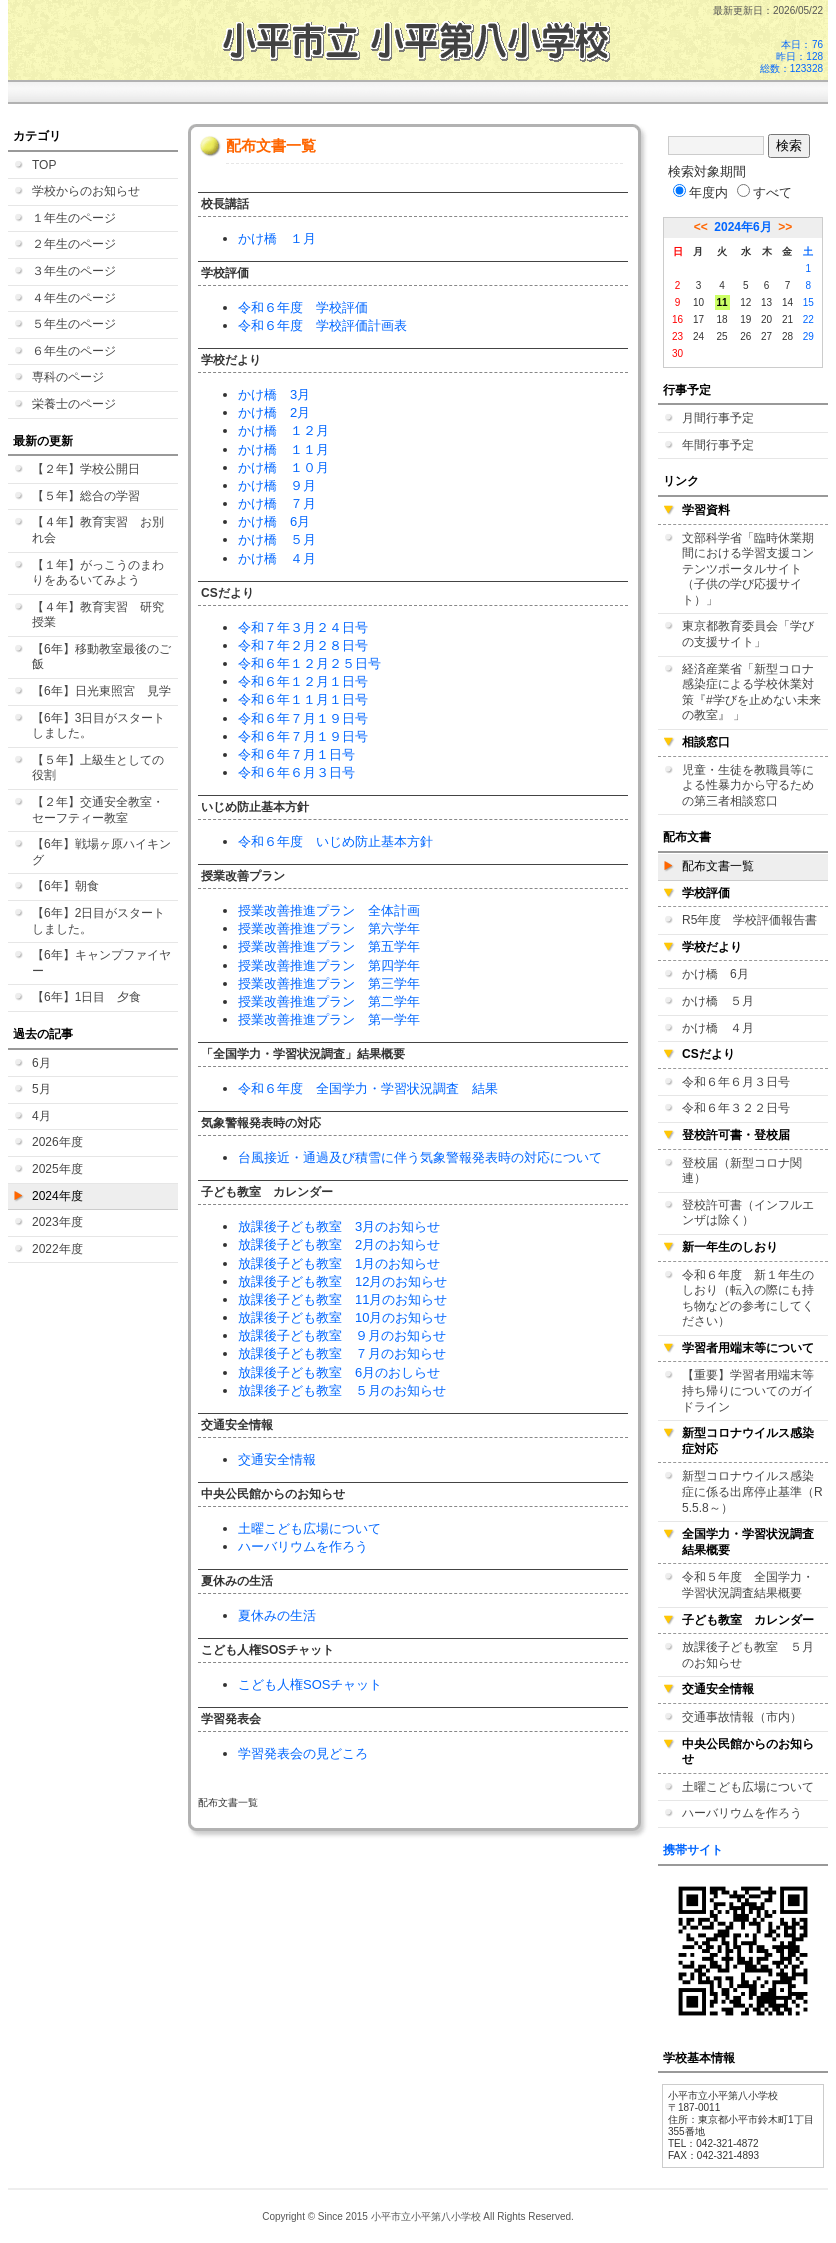  I want to click on 東京都教育委員会「学びの支援サイト」, so click(748, 634).